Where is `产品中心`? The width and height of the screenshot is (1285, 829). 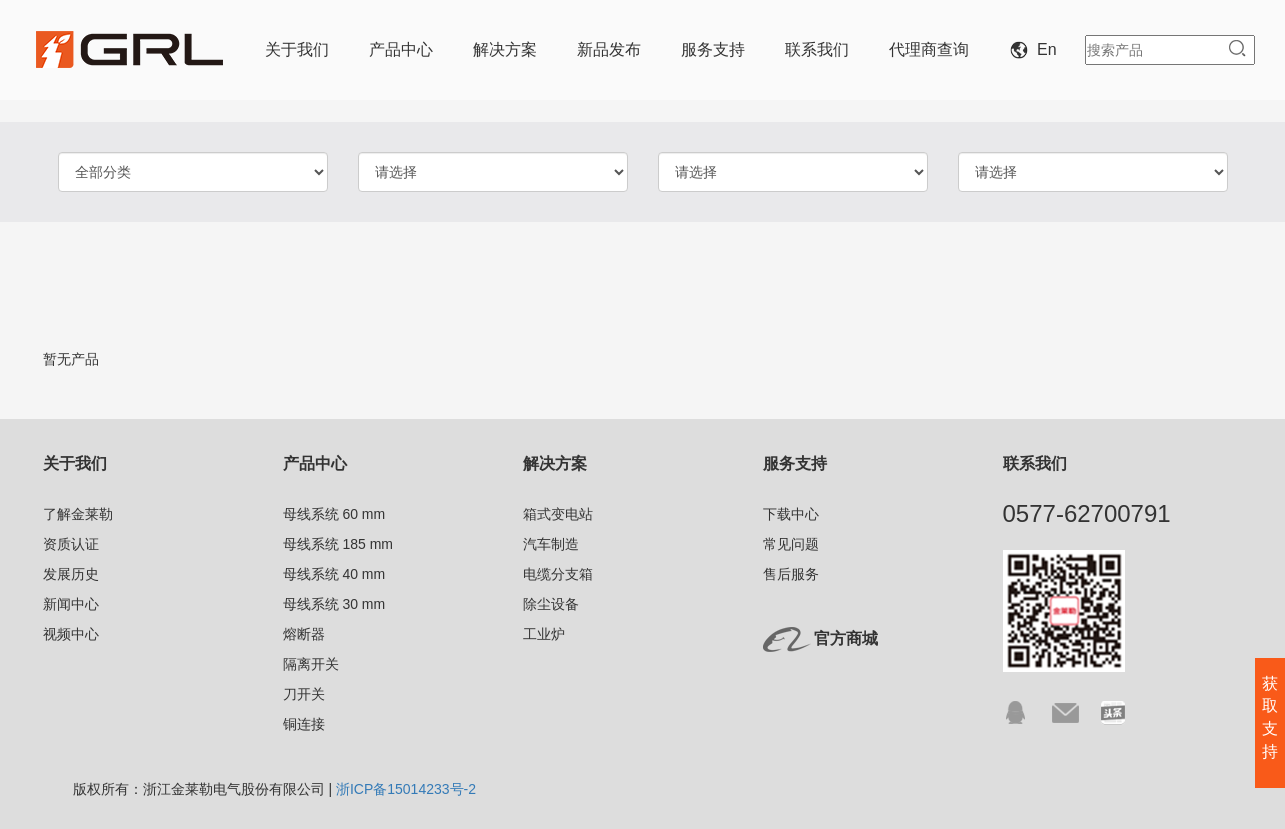 产品中心 is located at coordinates (401, 49).